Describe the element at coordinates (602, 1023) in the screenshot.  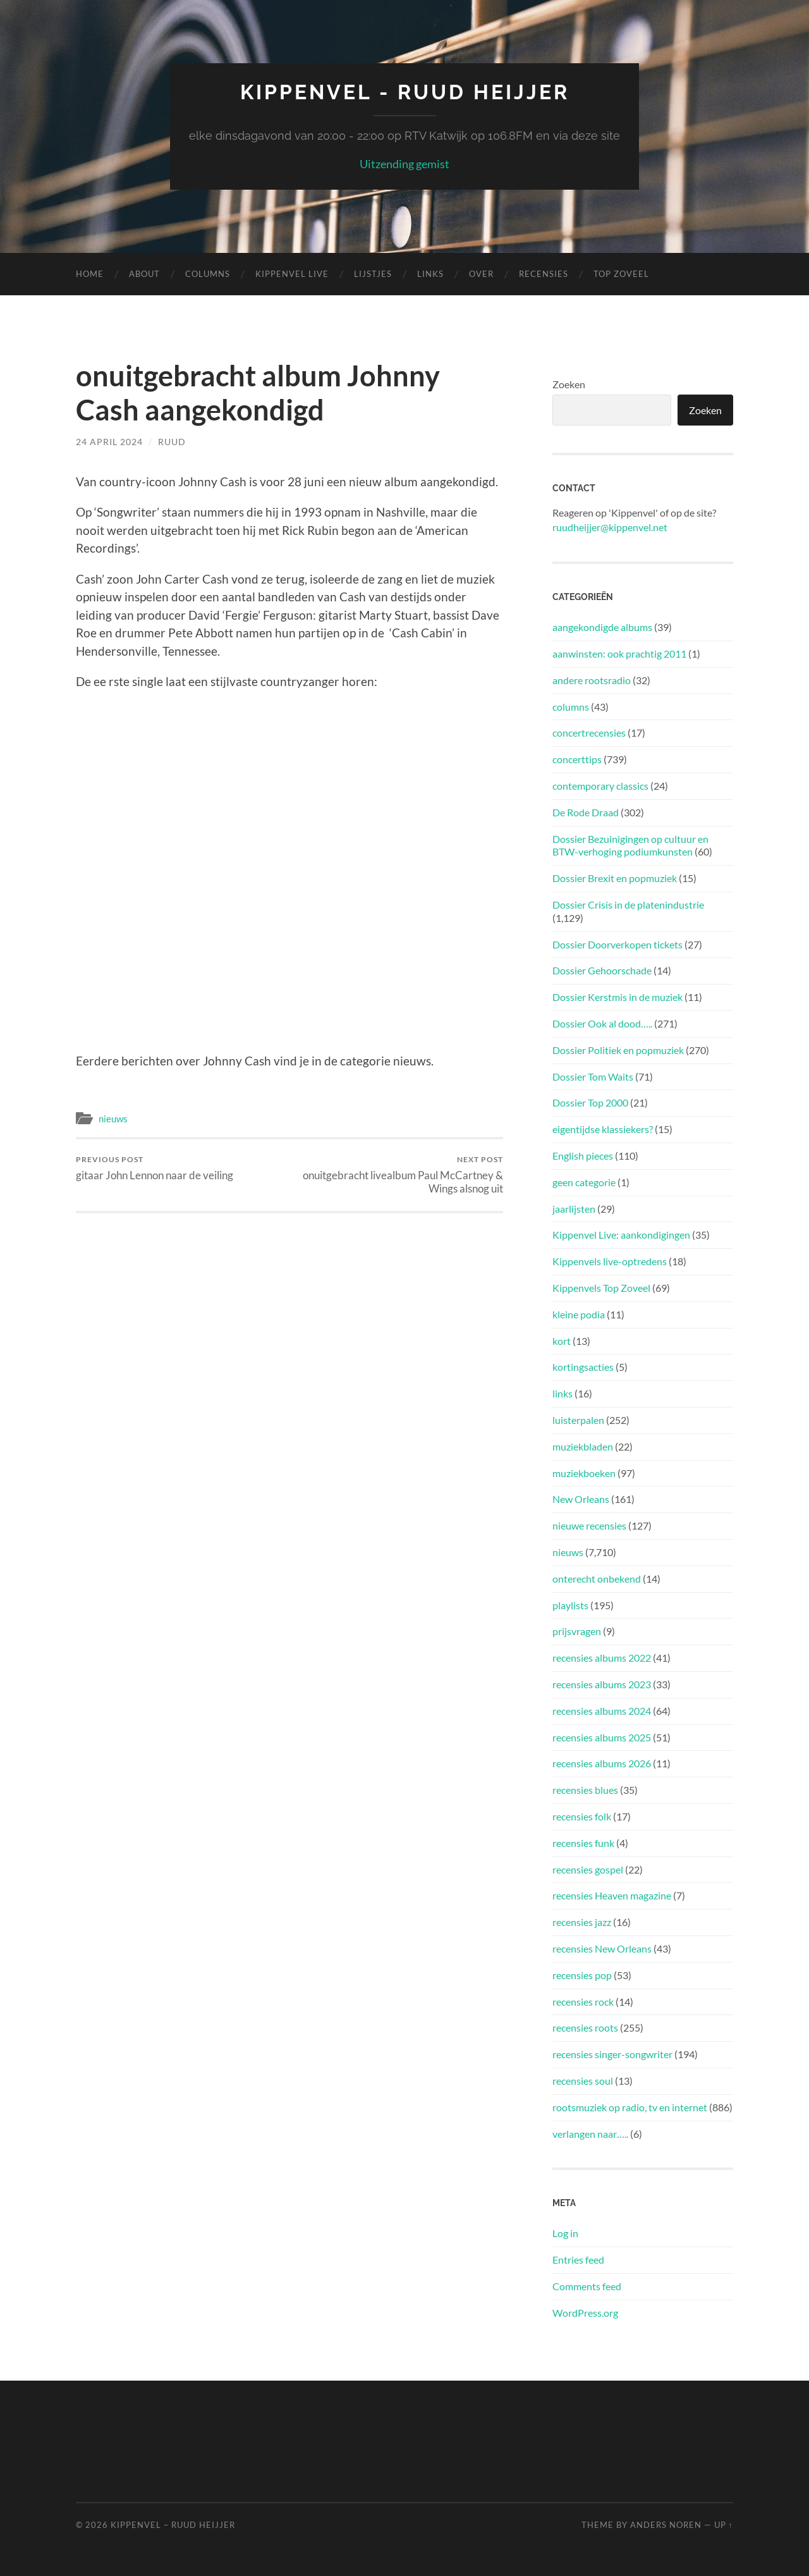
I see `Dossier Ook al dood…..` at that location.